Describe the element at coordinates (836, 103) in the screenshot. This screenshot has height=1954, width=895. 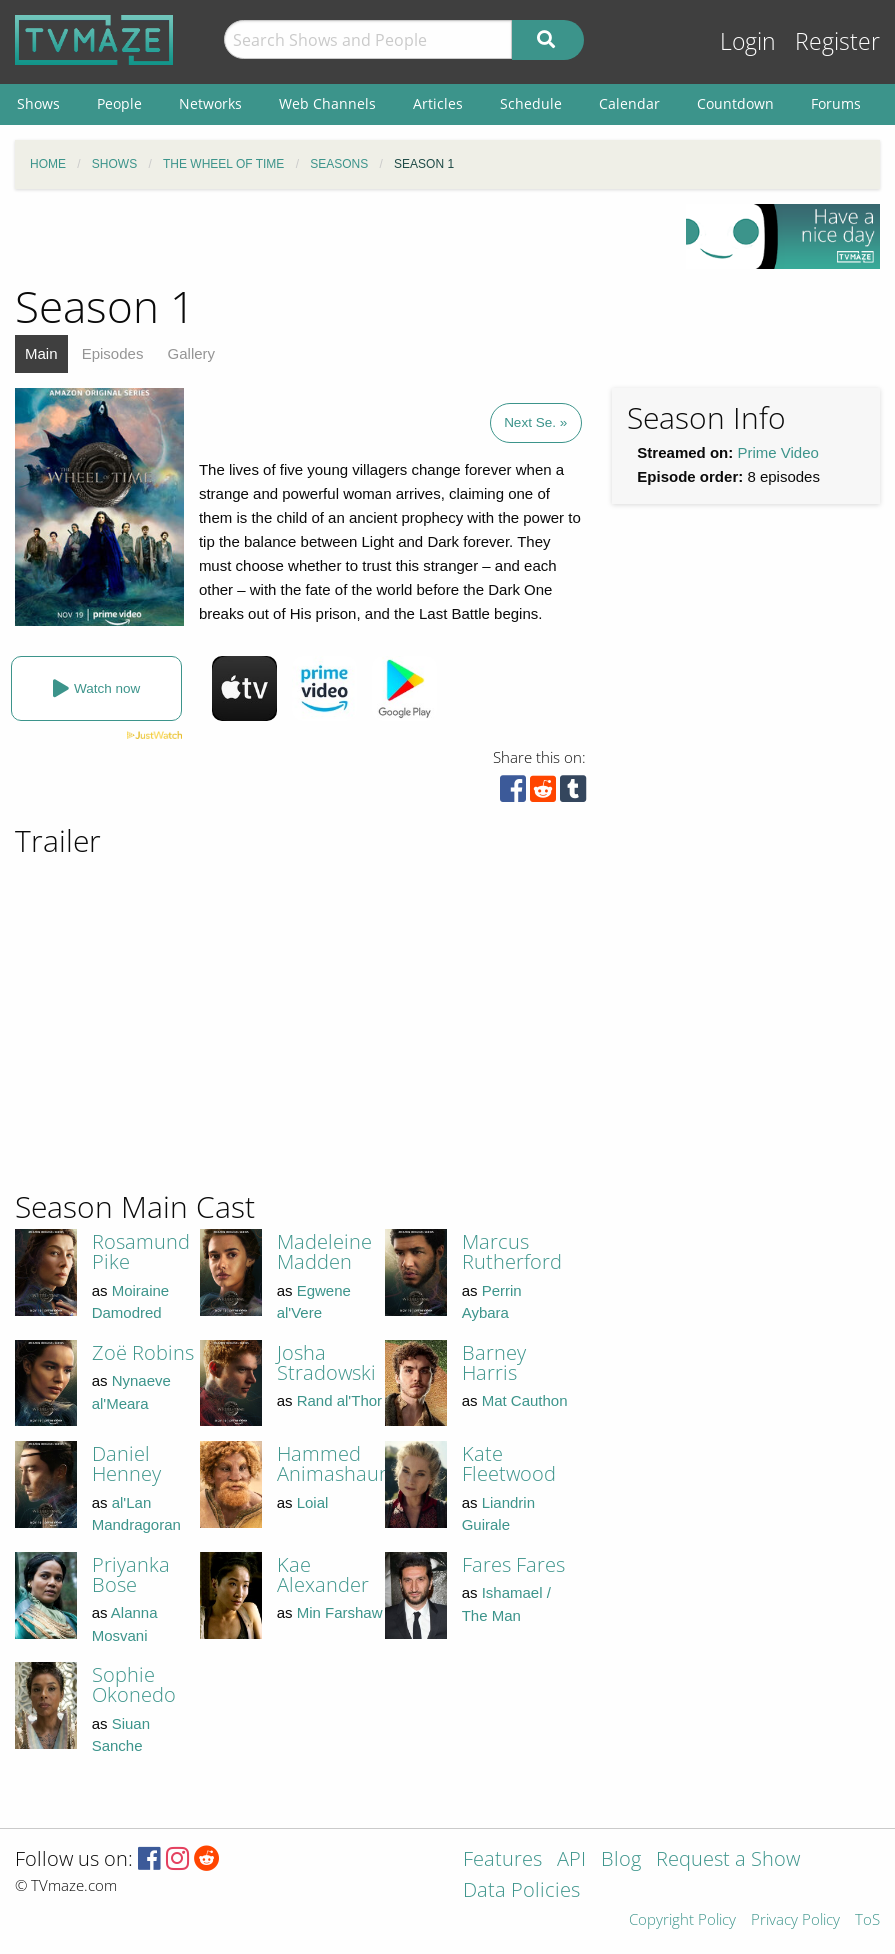
I see `Forums [menuitem]` at that location.